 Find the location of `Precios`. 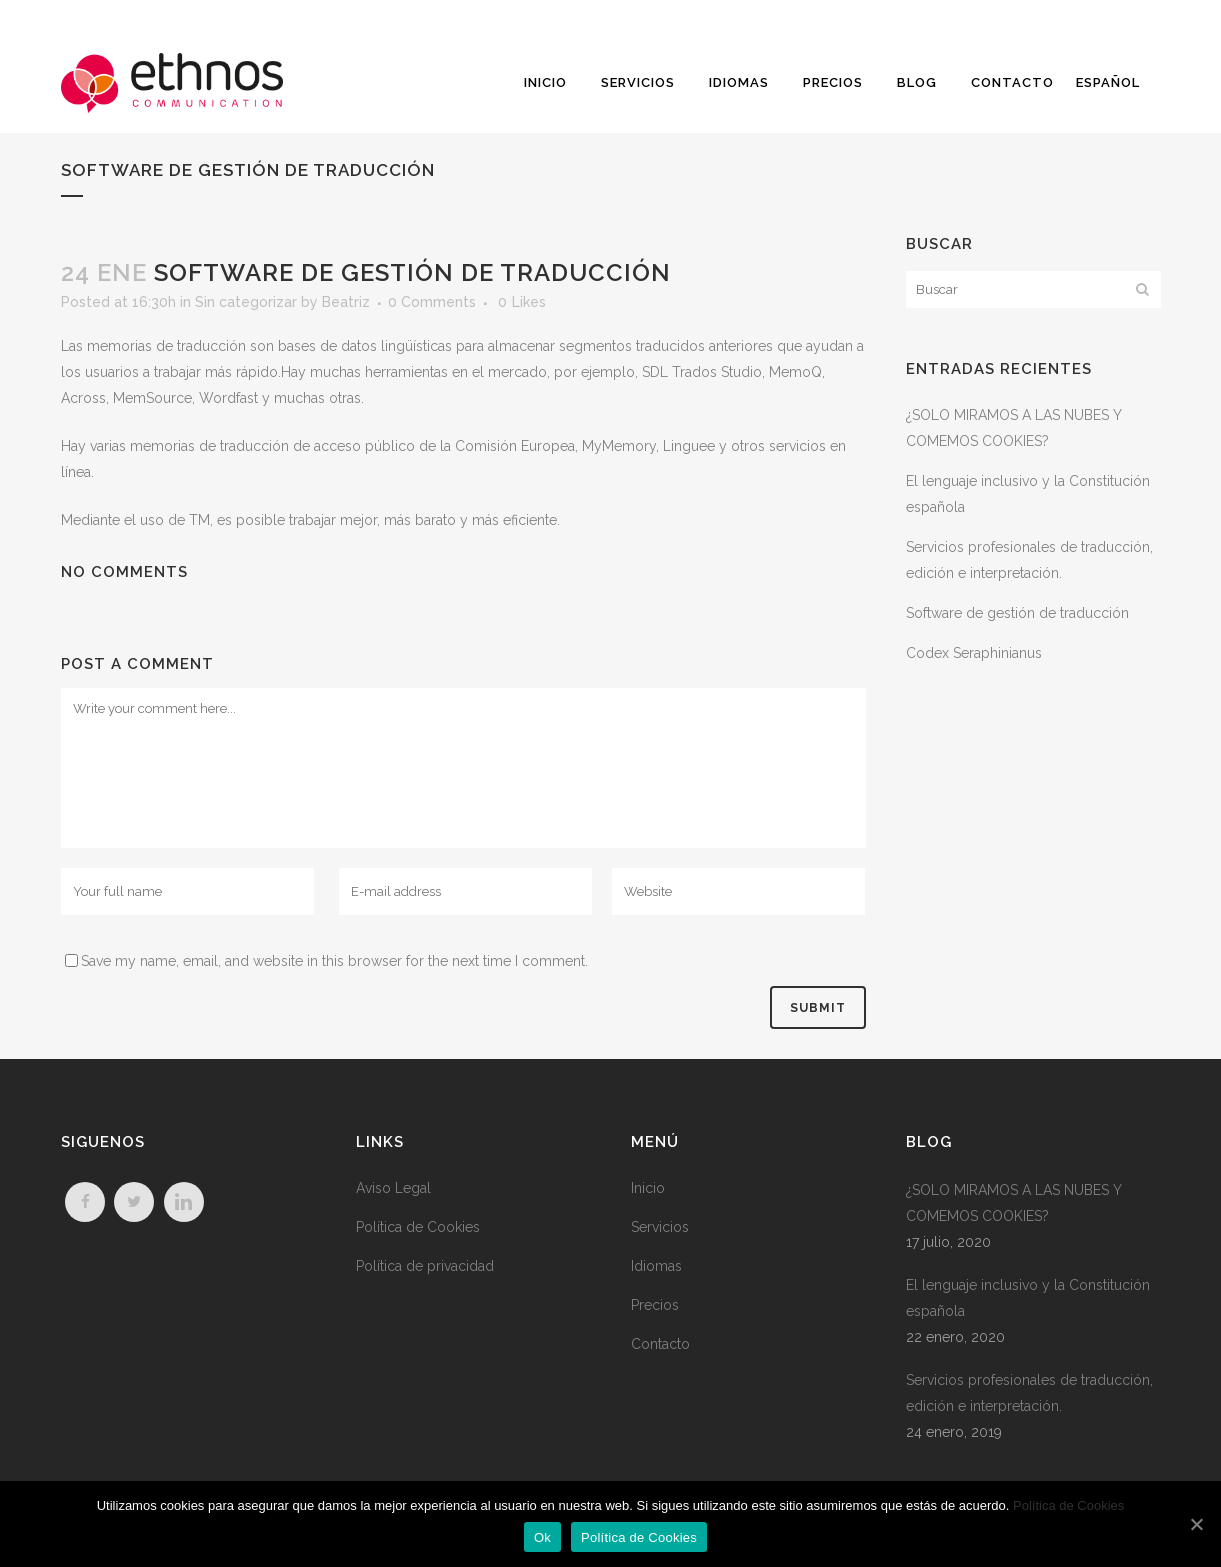

Precios is located at coordinates (655, 1305).